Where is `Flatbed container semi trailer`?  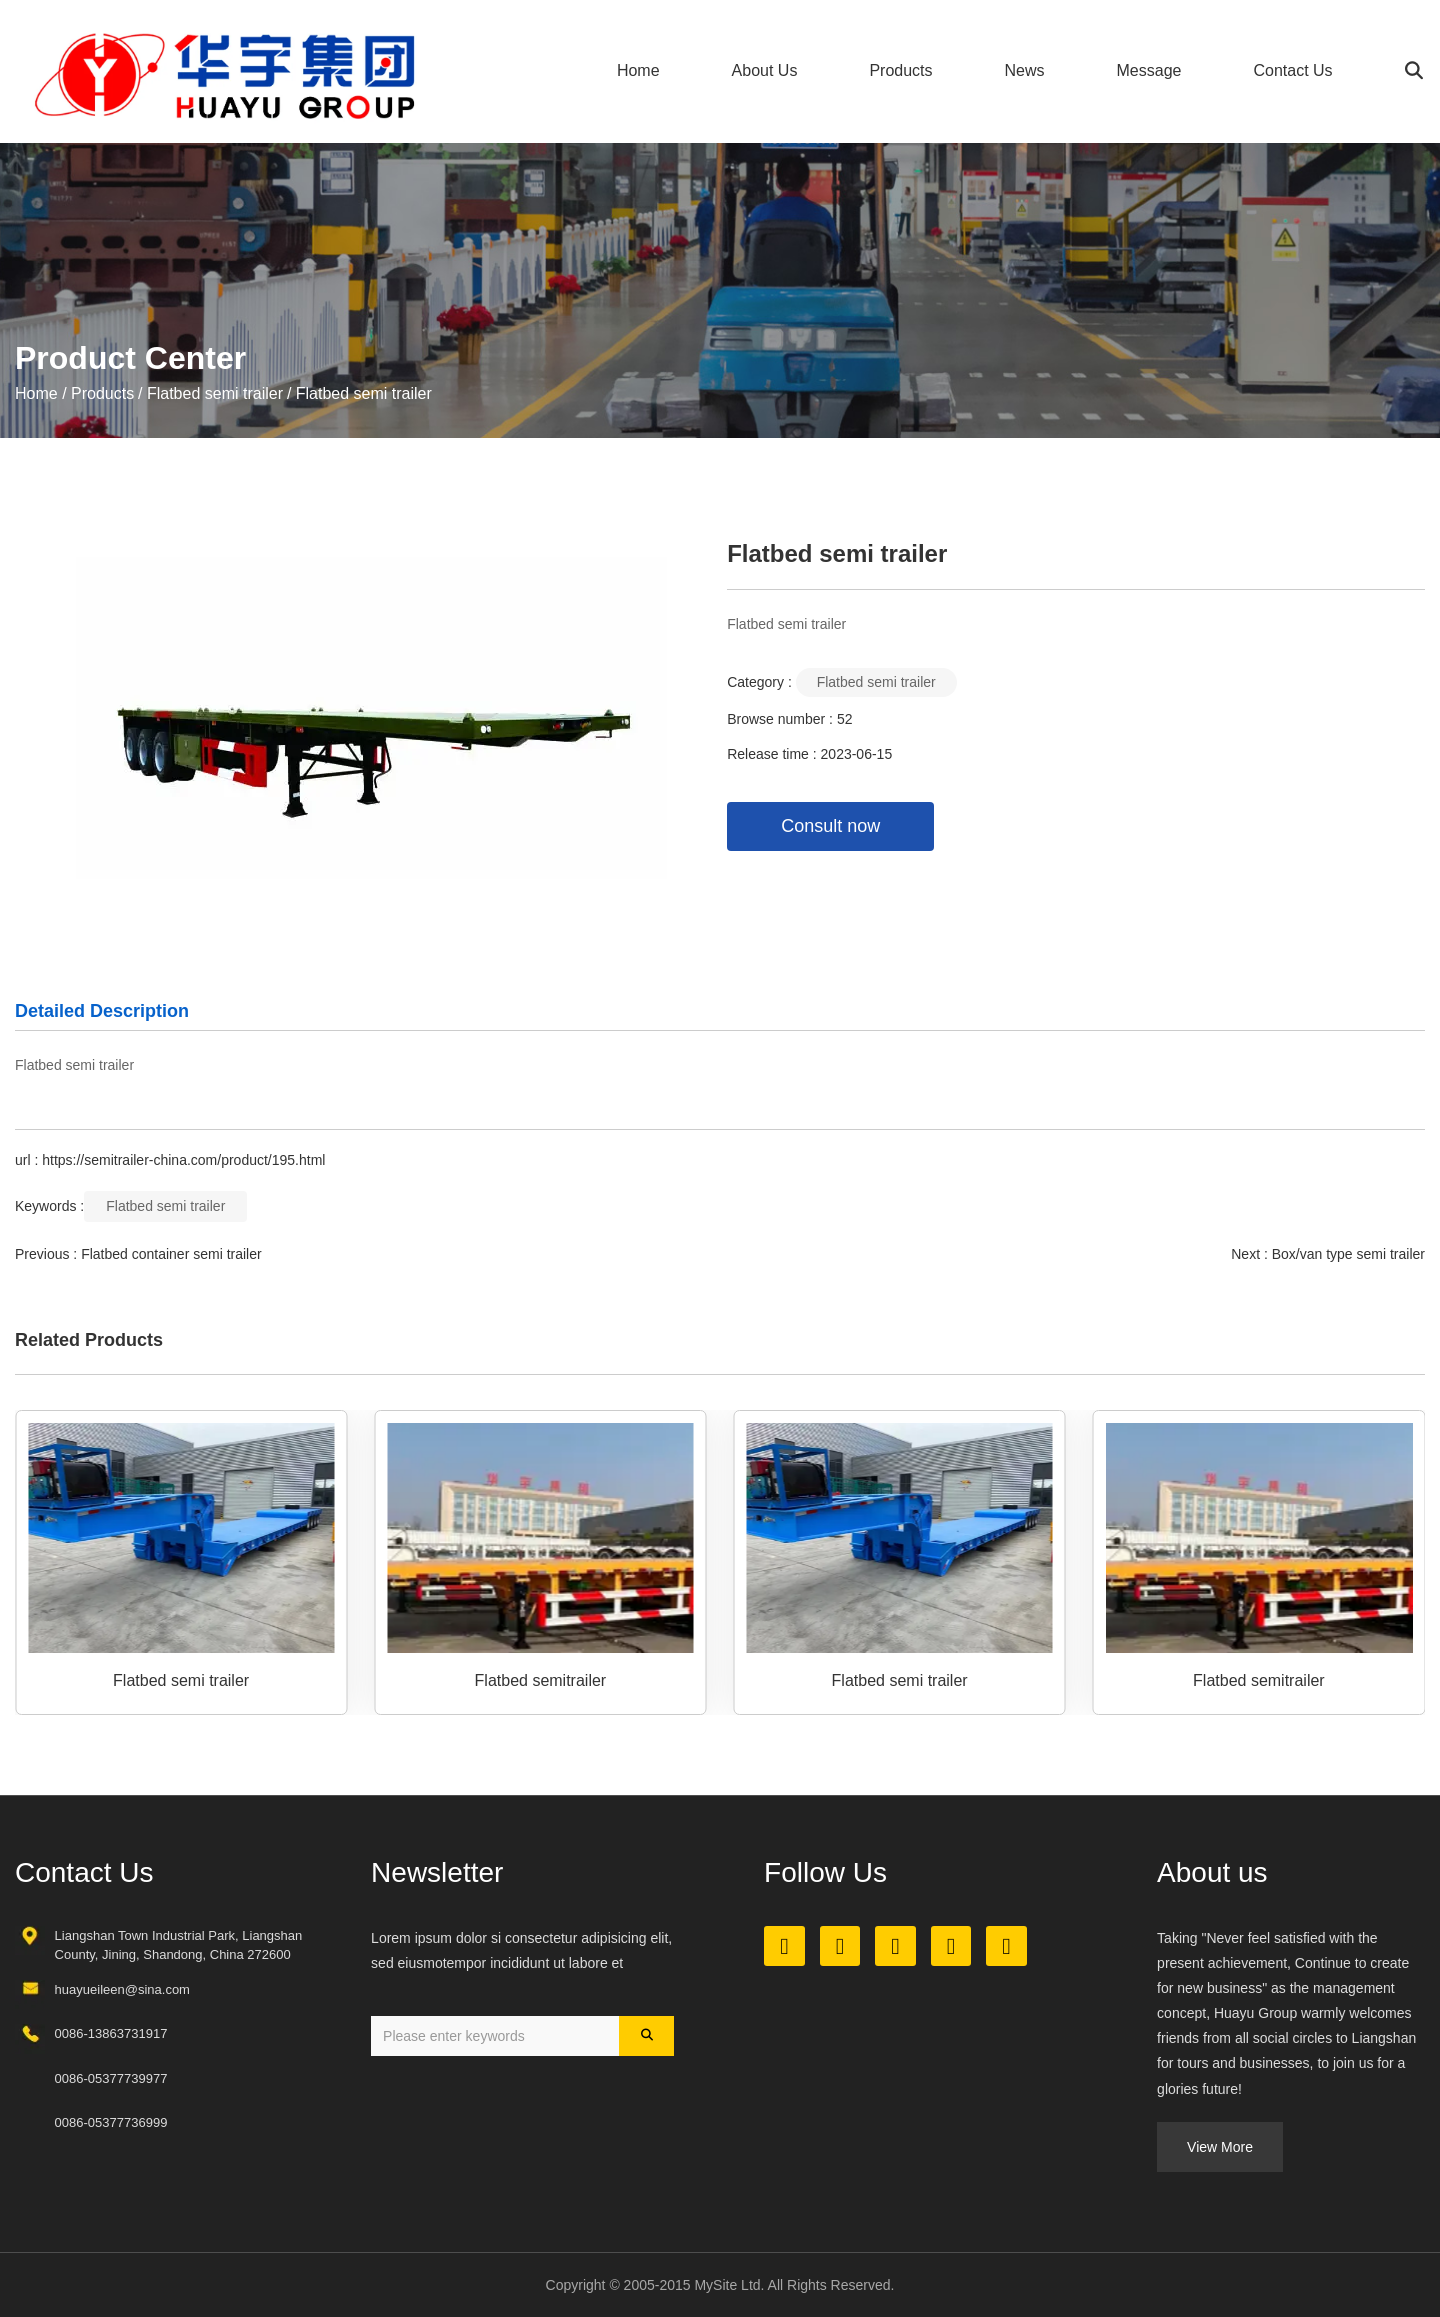
Flatbed container semi trailer is located at coordinates (171, 1254).